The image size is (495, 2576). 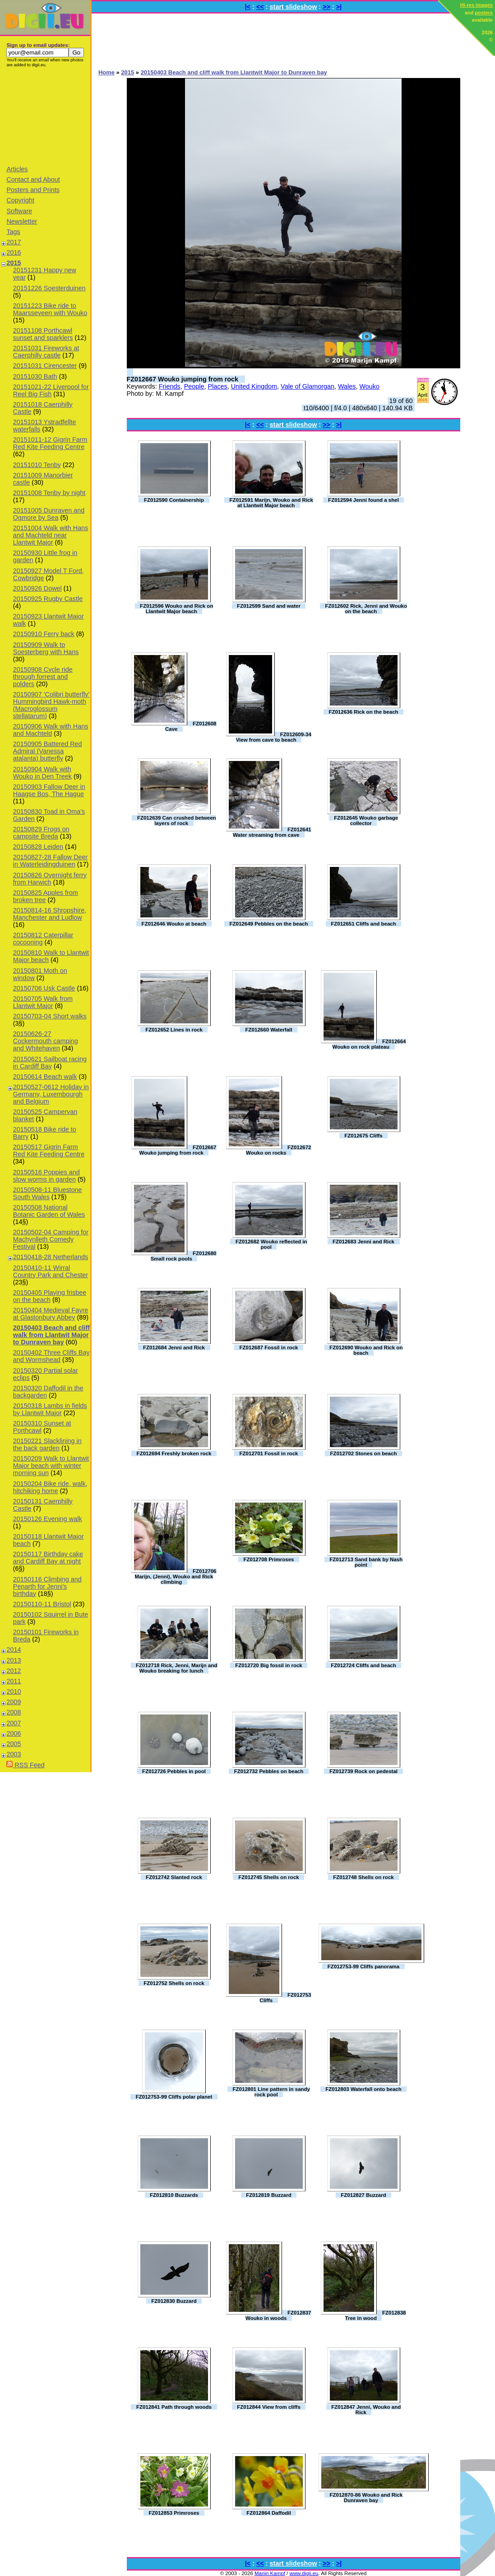 I want to click on FZ012753-99 Cliffs polar planet, so click(x=174, y=2096).